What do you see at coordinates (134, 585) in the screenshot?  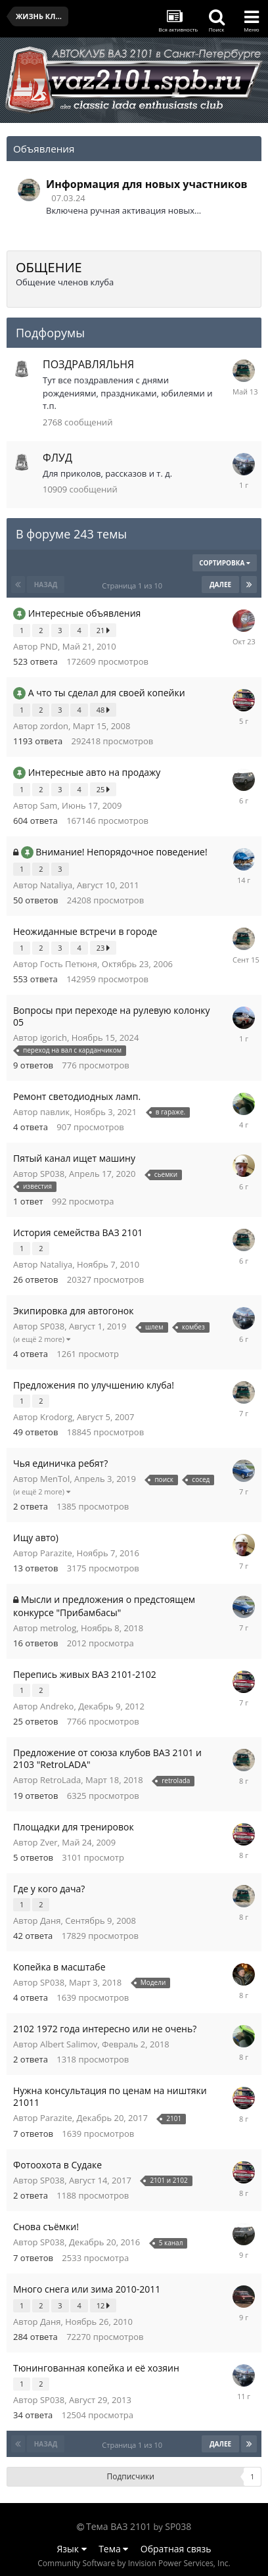 I see `Страница 1 из 10` at bounding box center [134, 585].